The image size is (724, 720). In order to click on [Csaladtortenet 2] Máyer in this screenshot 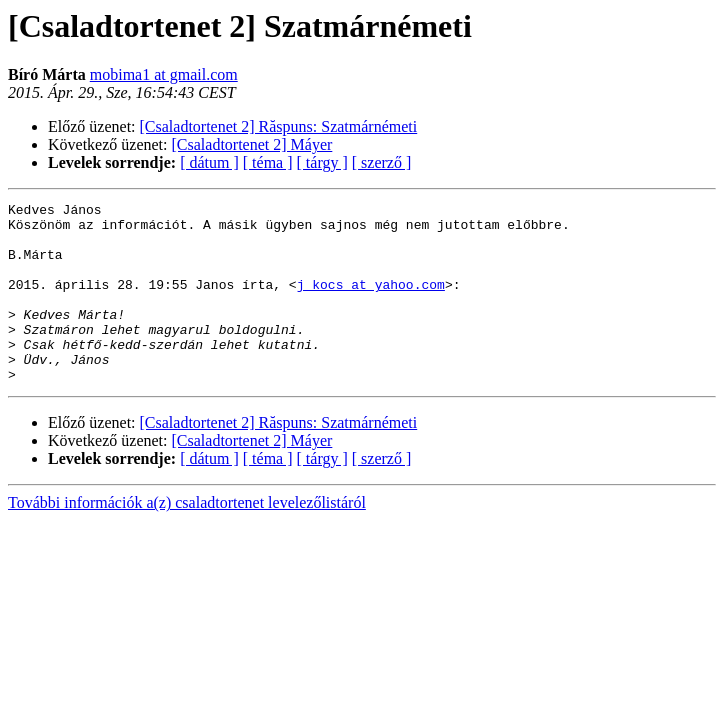, I will do `click(252, 144)`.